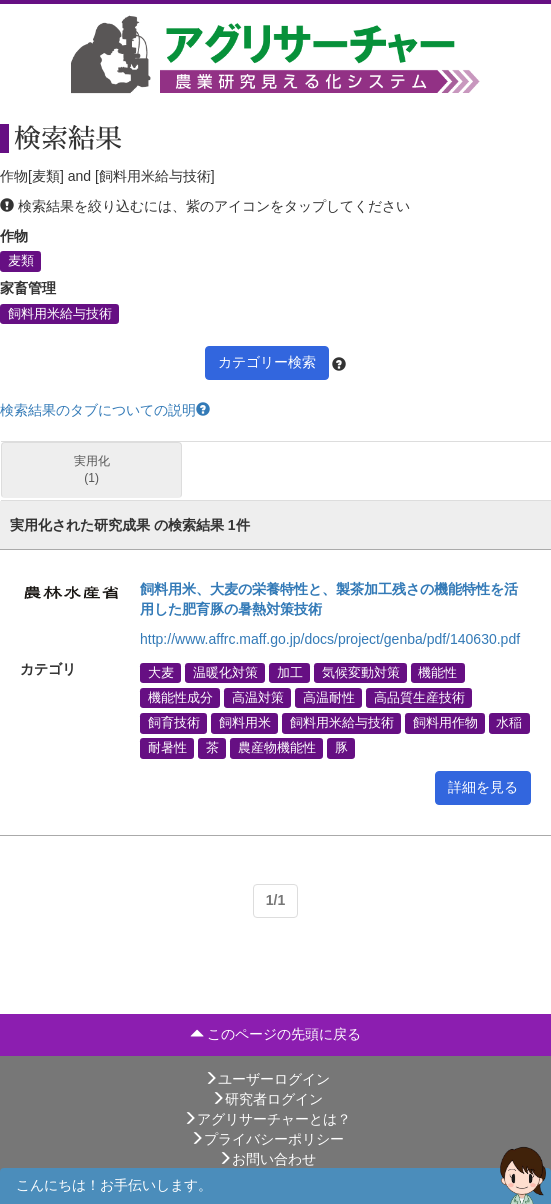 This screenshot has width=551, height=1204. What do you see at coordinates (361, 672) in the screenshot?
I see `気候変動対策` at bounding box center [361, 672].